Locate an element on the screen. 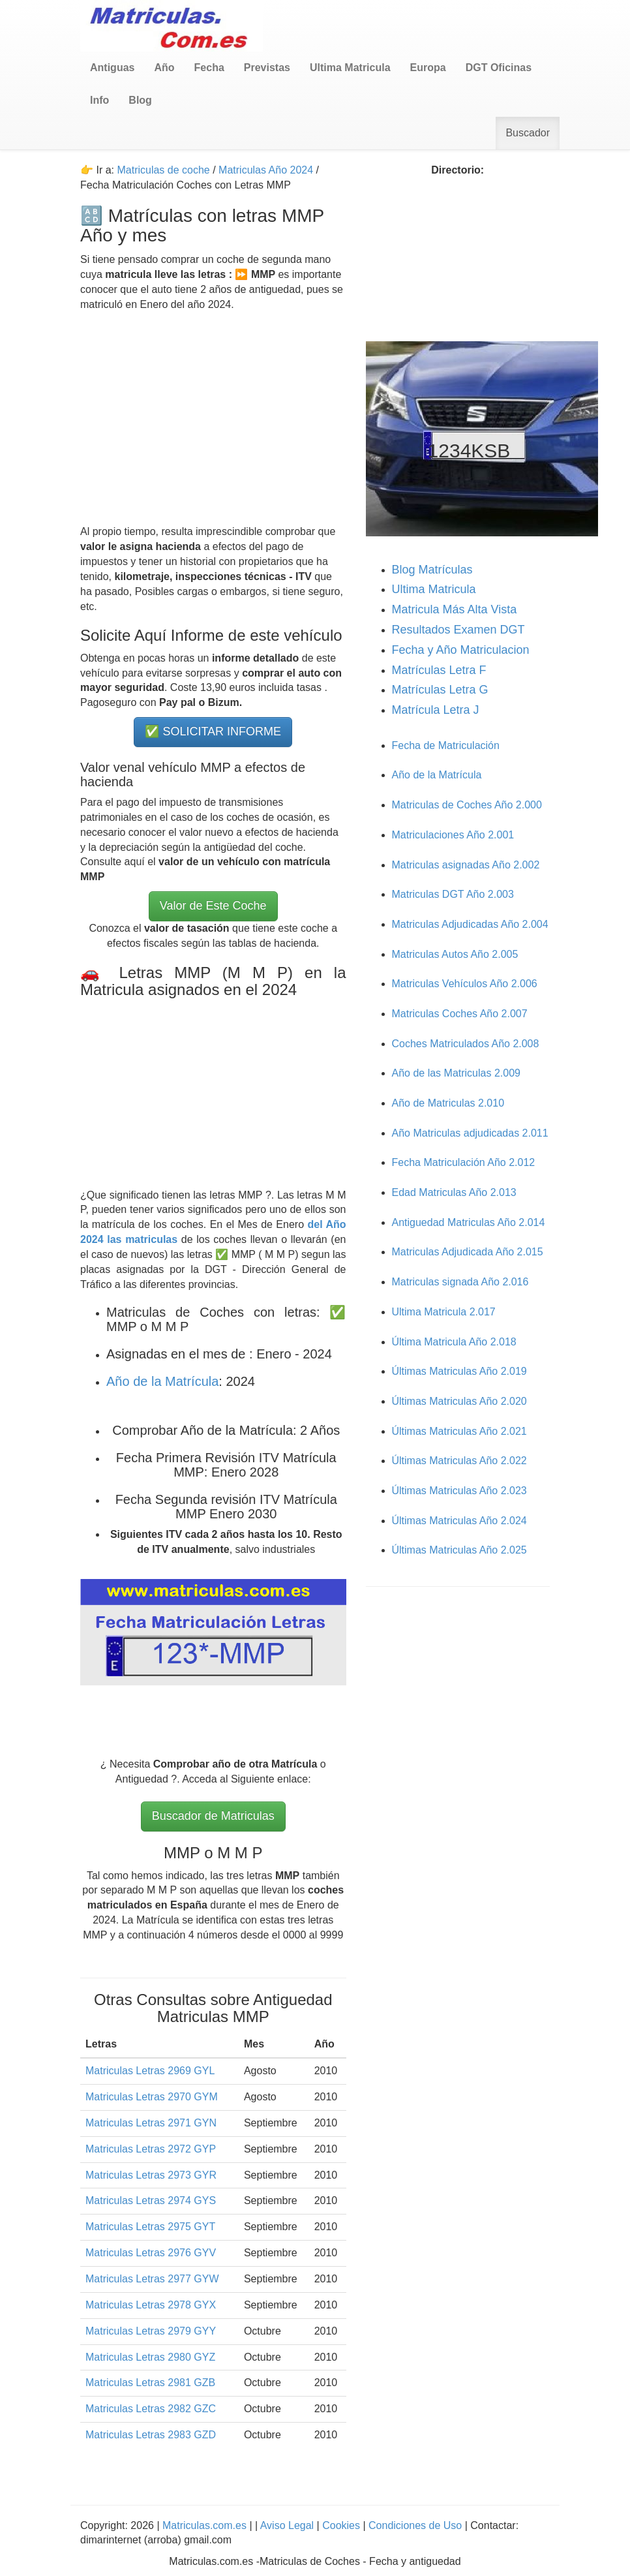  Matriculas Autos Año 2.005 is located at coordinates (455, 954).